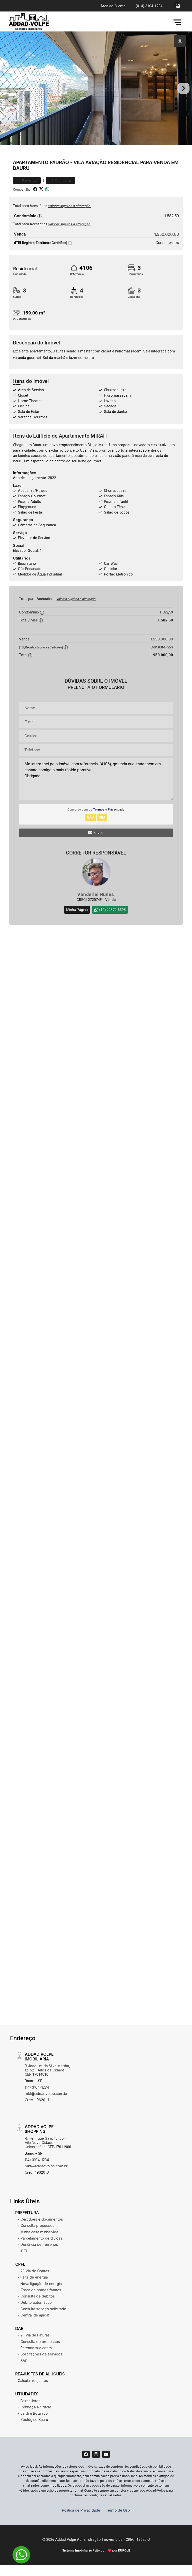 This screenshot has height=2576, width=192. I want to click on - SAC, so click(23, 2371).